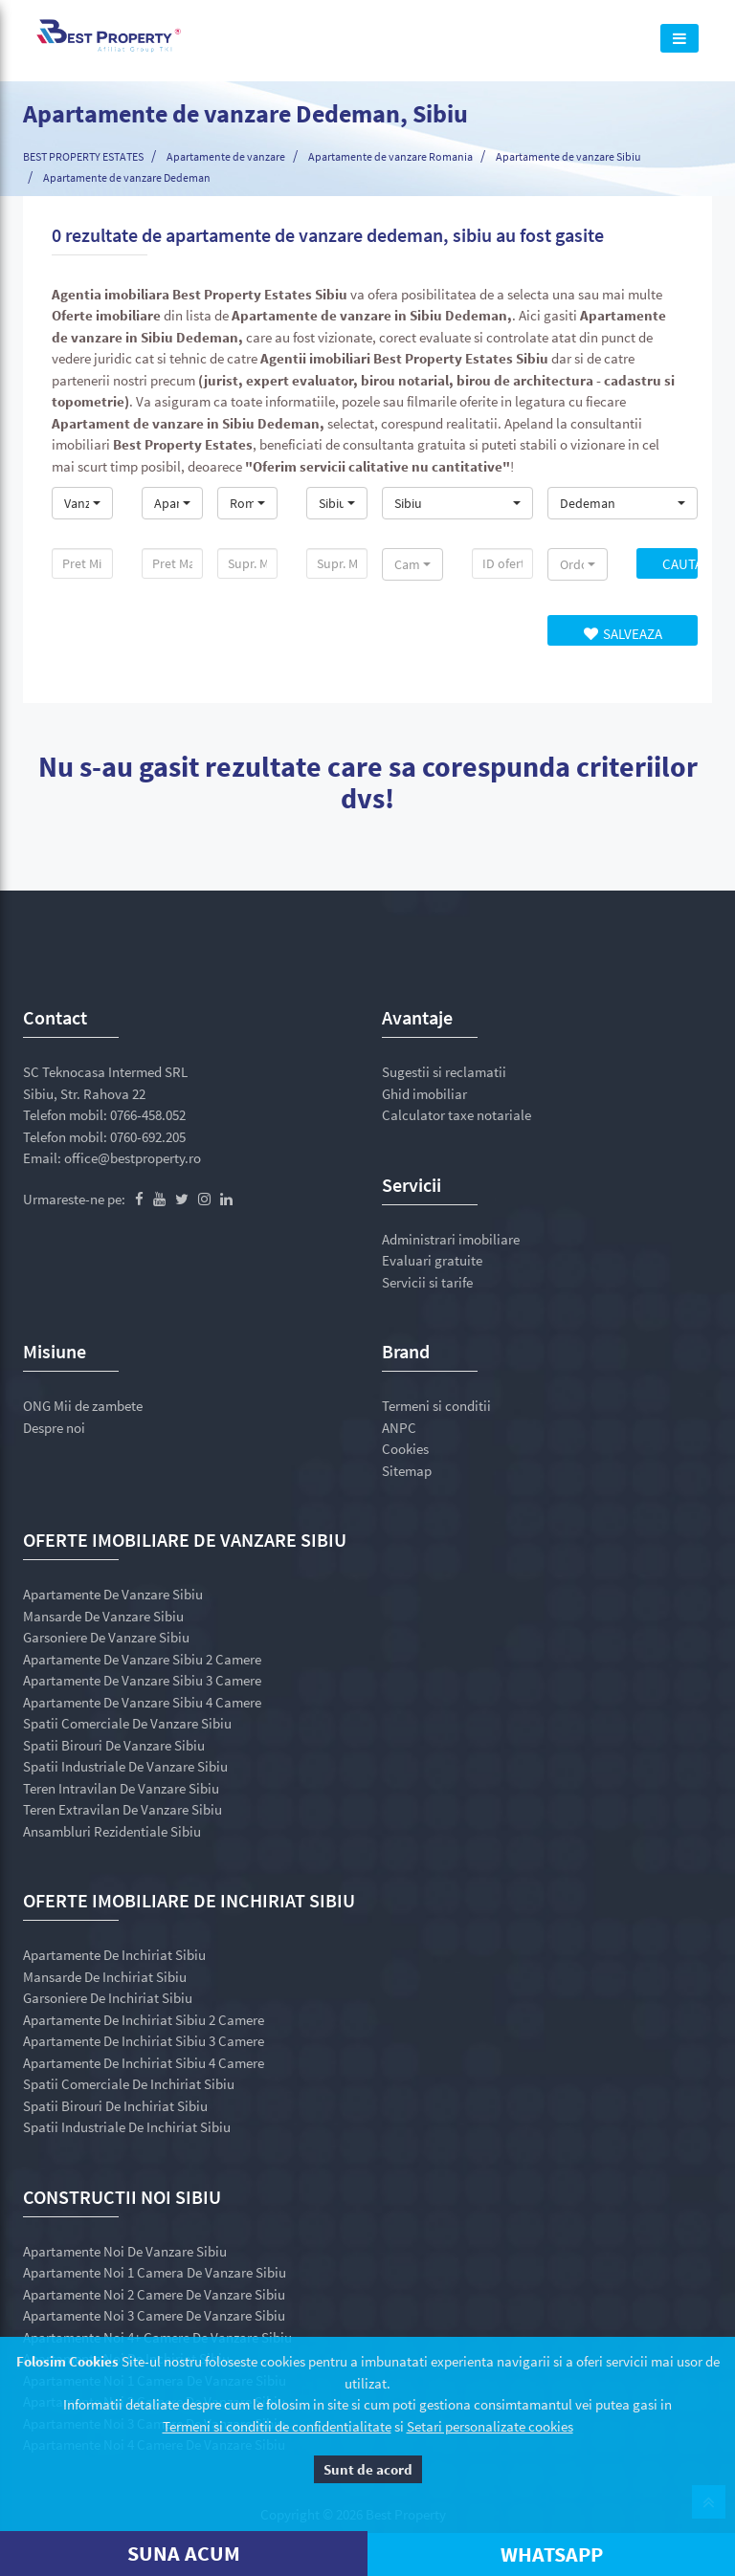 This screenshot has width=735, height=2576. Describe the element at coordinates (83, 1406) in the screenshot. I see `ONG Mii de zambete` at that location.